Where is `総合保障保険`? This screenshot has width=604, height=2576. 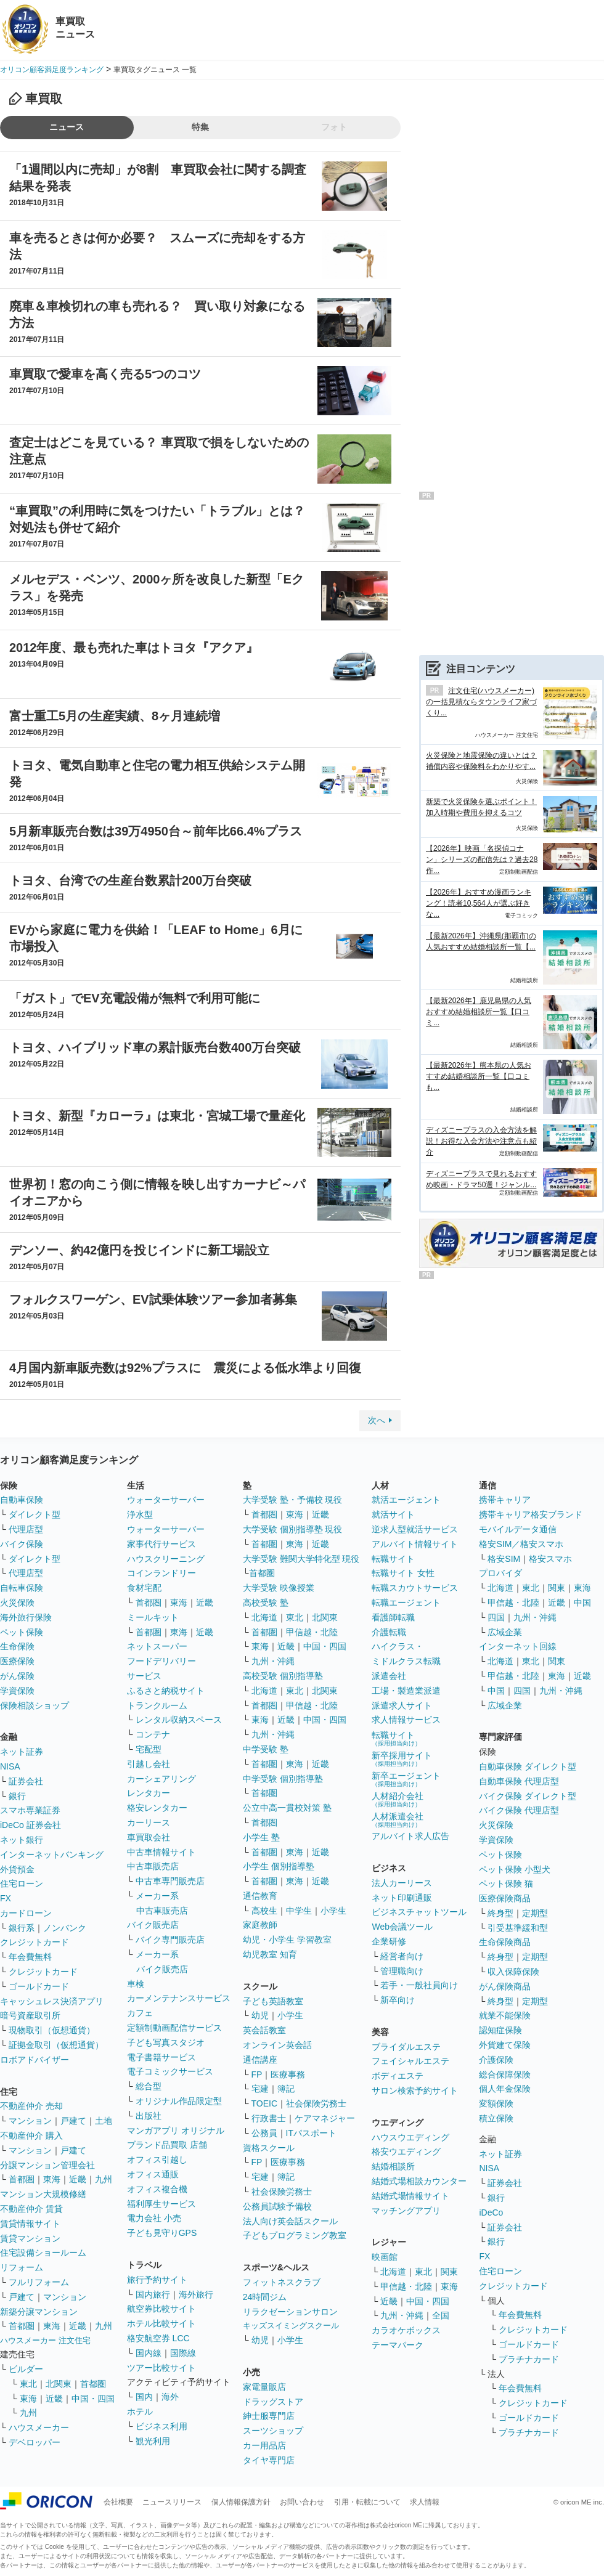
総合保障保険 is located at coordinates (505, 2074).